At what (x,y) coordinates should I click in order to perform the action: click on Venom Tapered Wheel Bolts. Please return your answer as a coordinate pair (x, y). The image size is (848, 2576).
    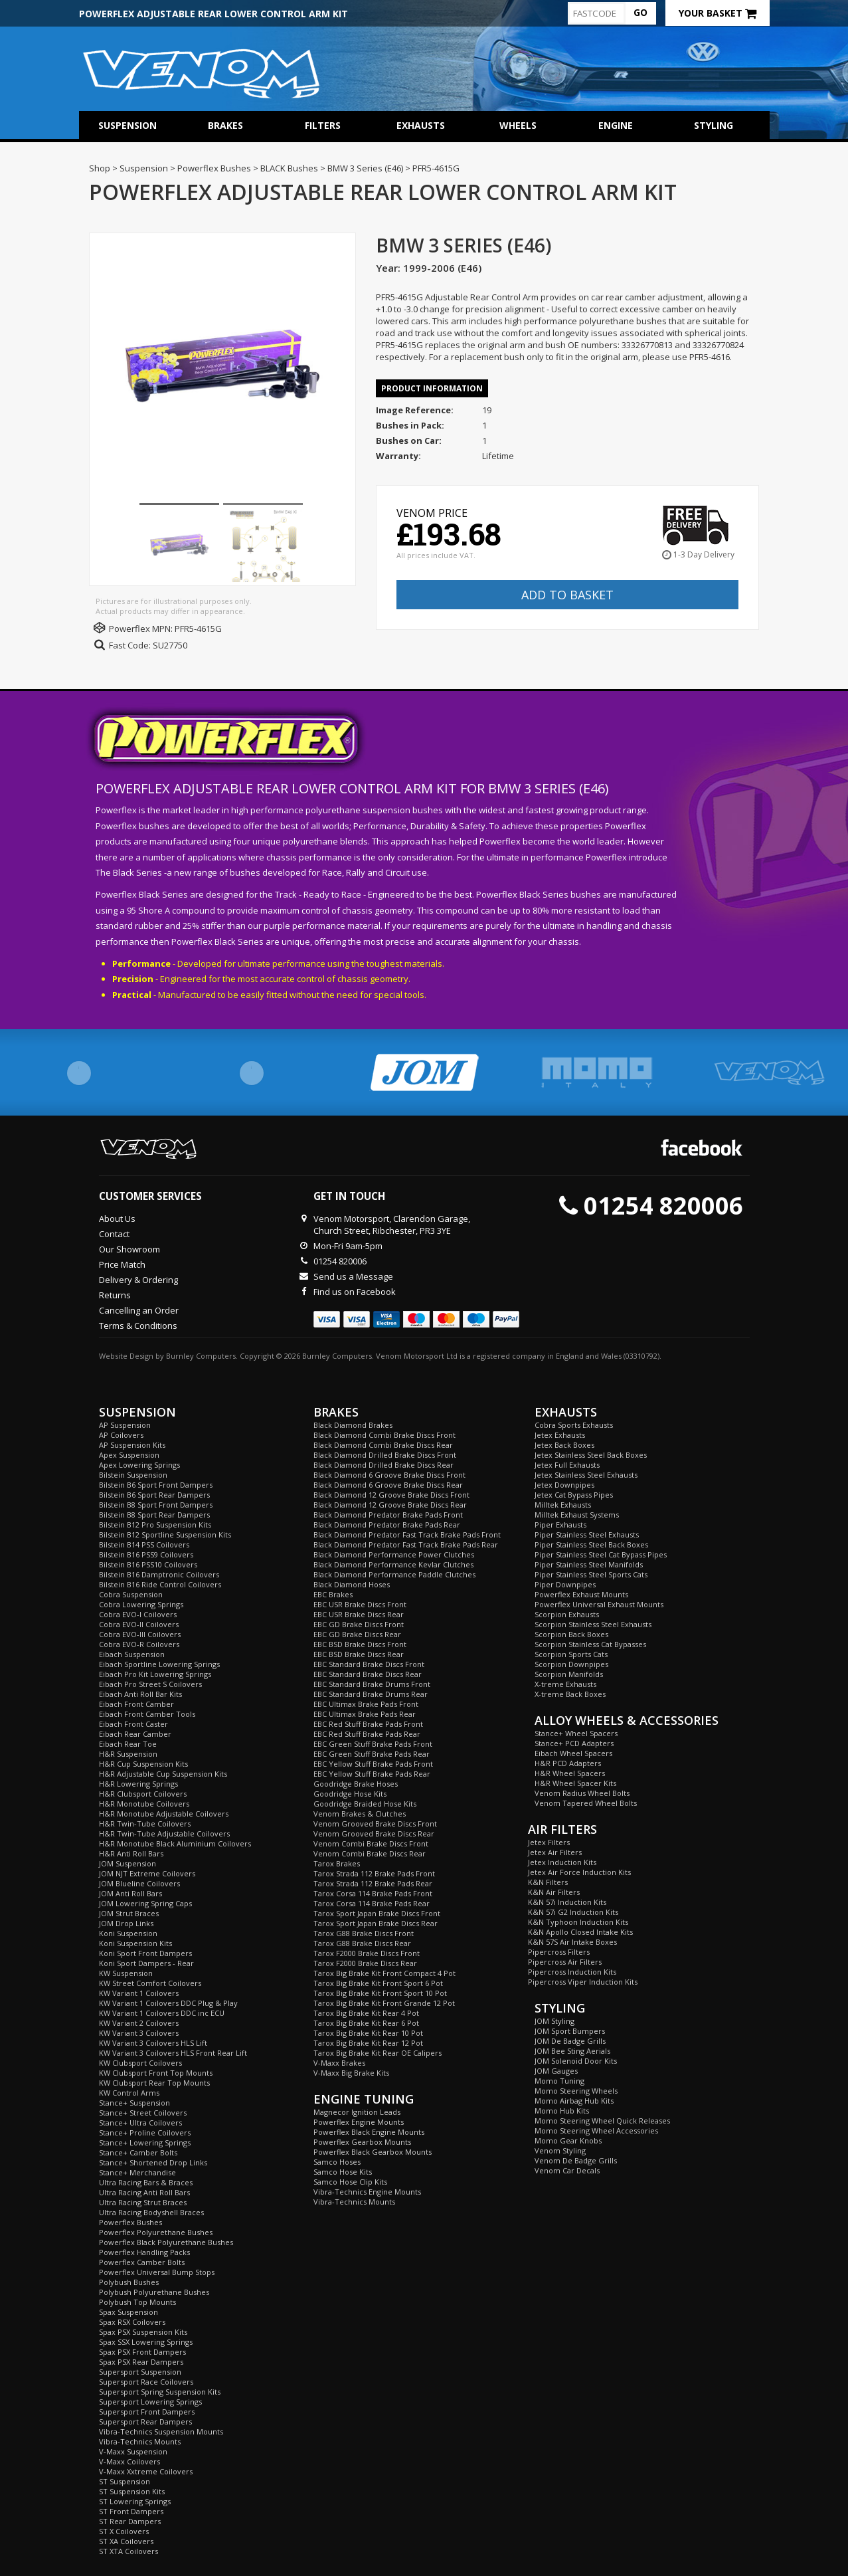
    Looking at the image, I should click on (586, 1803).